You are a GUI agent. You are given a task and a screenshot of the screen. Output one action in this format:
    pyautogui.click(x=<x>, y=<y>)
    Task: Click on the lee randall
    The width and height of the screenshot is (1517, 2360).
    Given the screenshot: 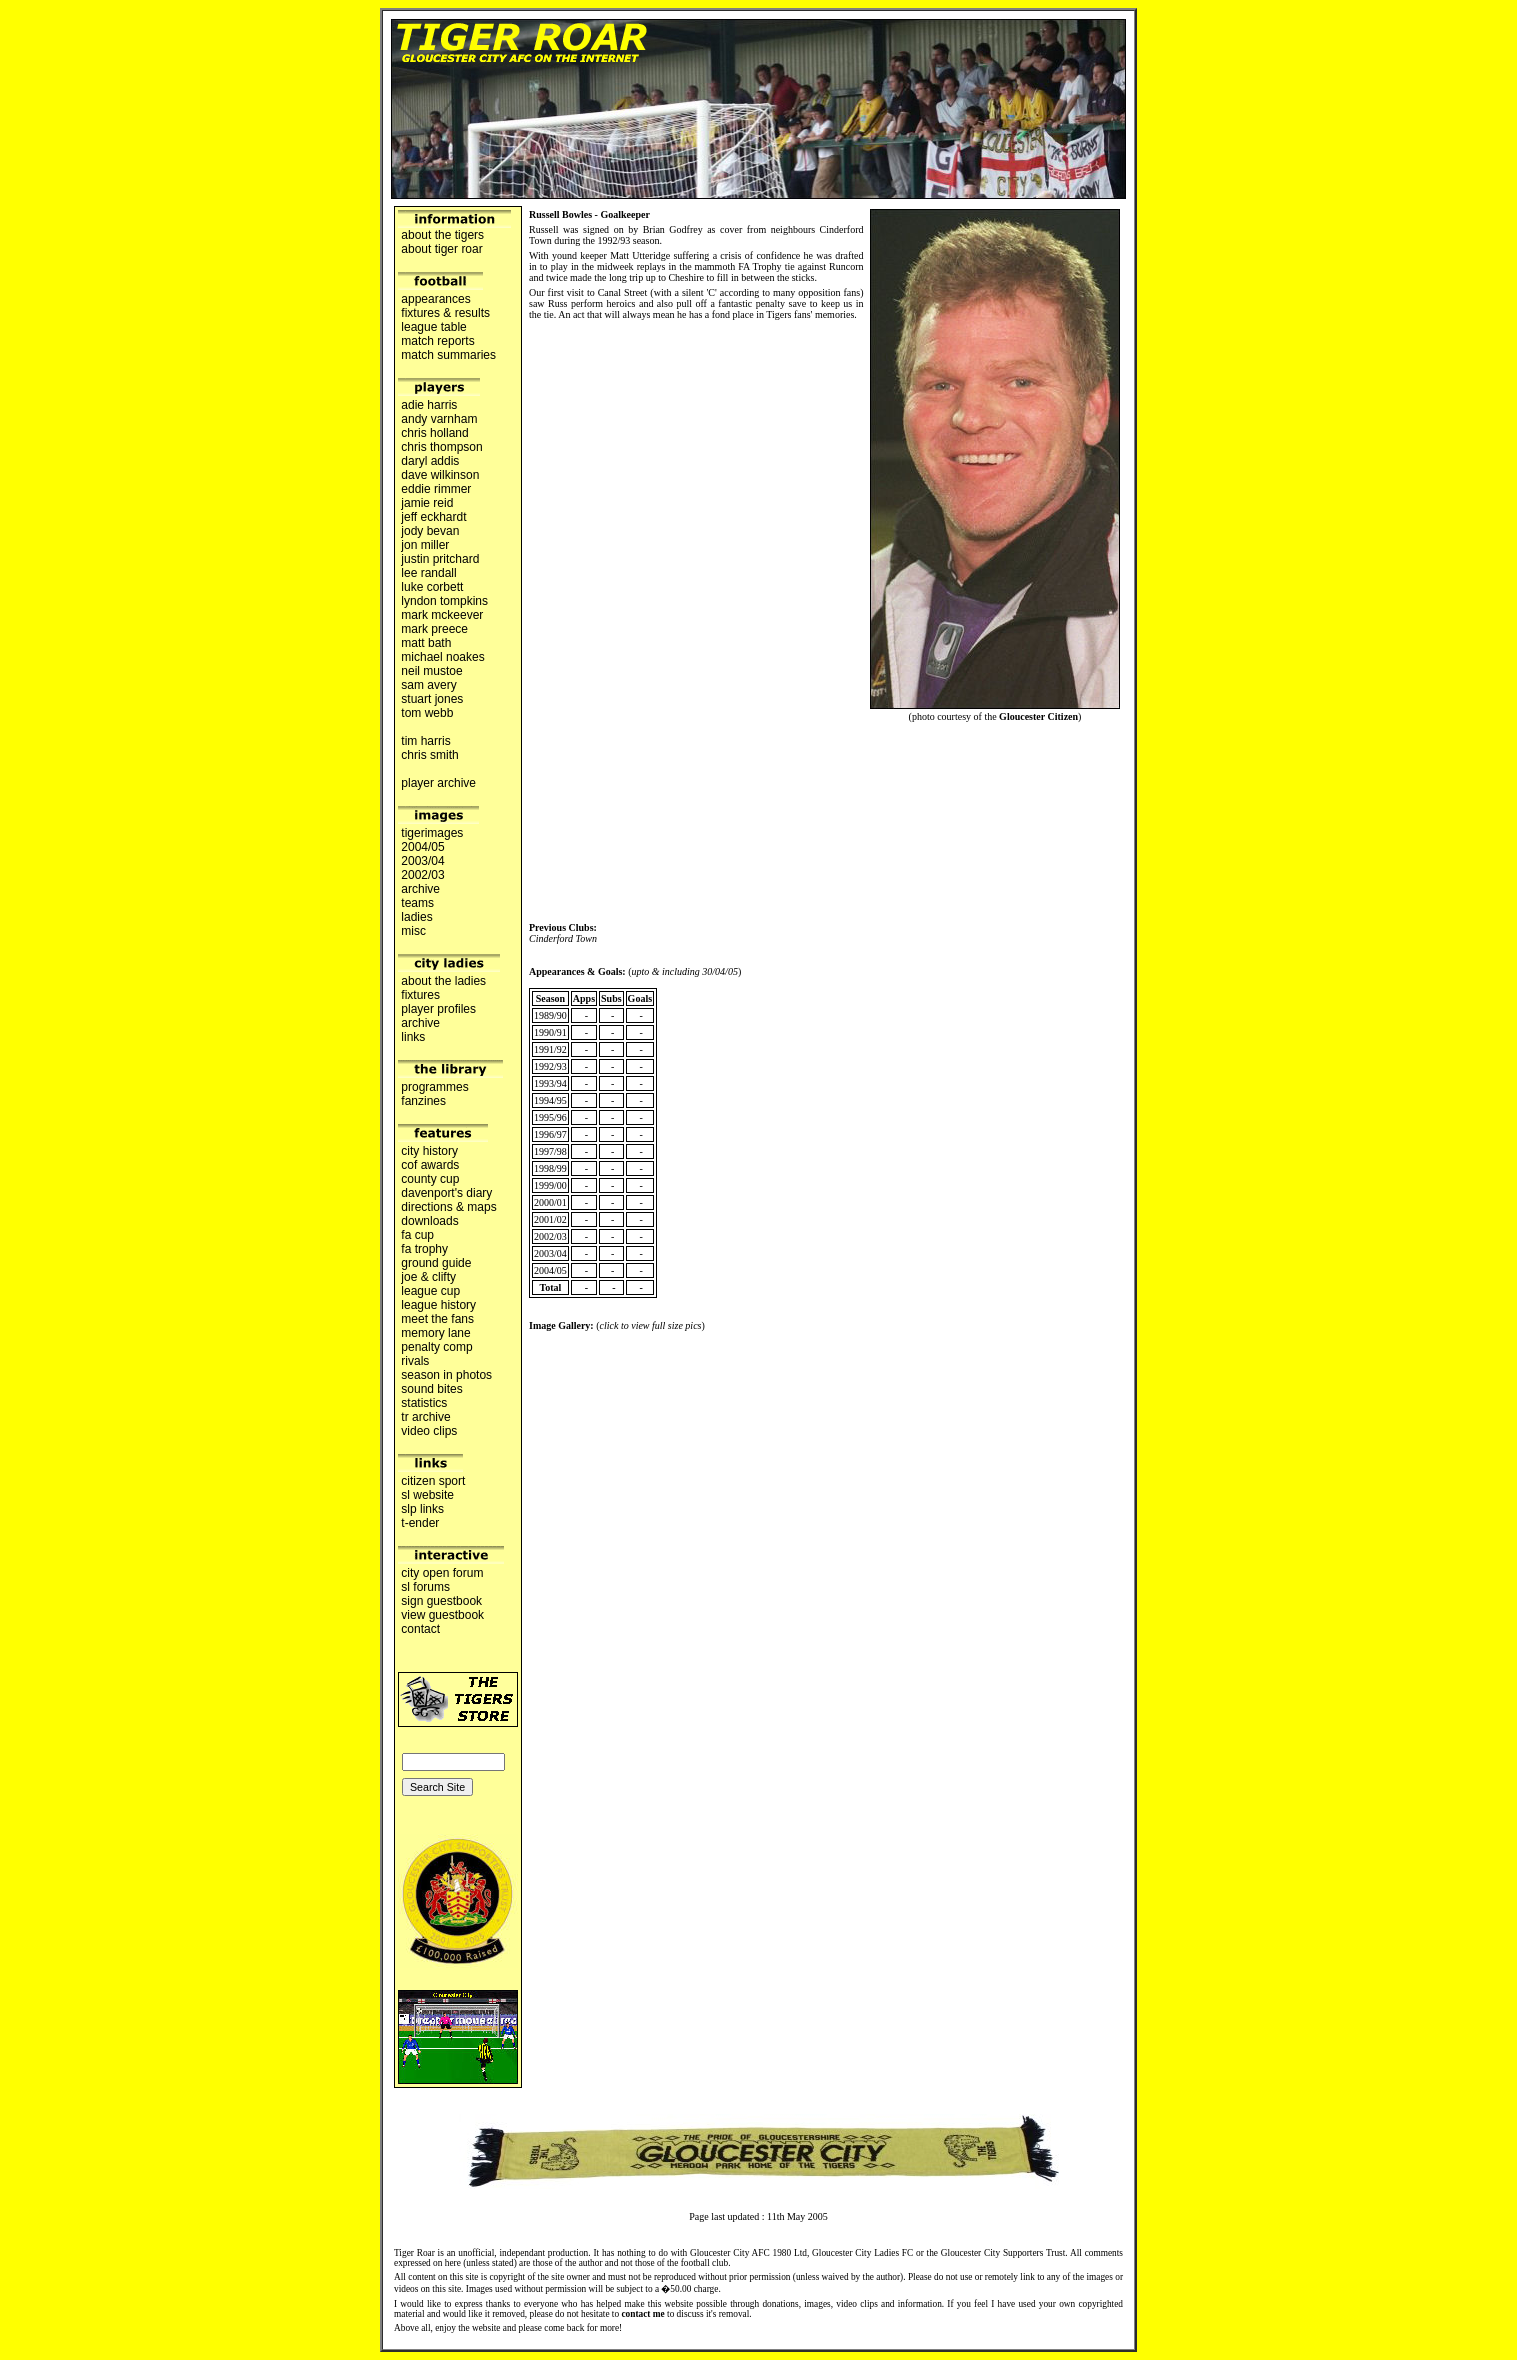 What is the action you would take?
    pyautogui.click(x=429, y=573)
    